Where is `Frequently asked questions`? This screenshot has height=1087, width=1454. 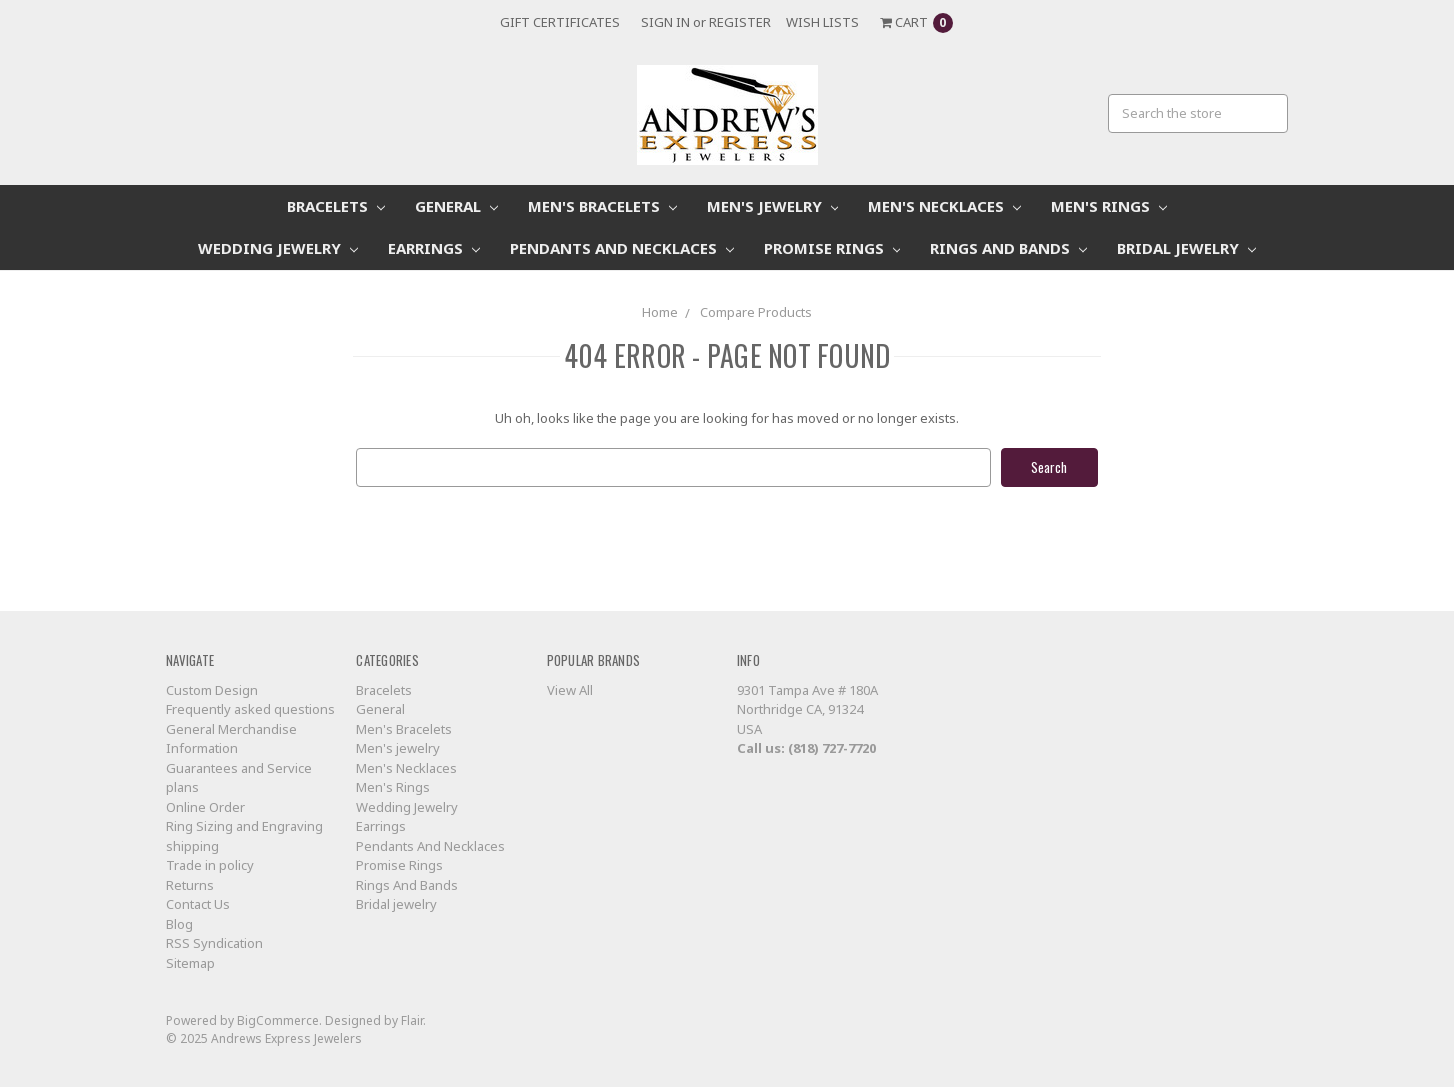 Frequently asked questions is located at coordinates (250, 709).